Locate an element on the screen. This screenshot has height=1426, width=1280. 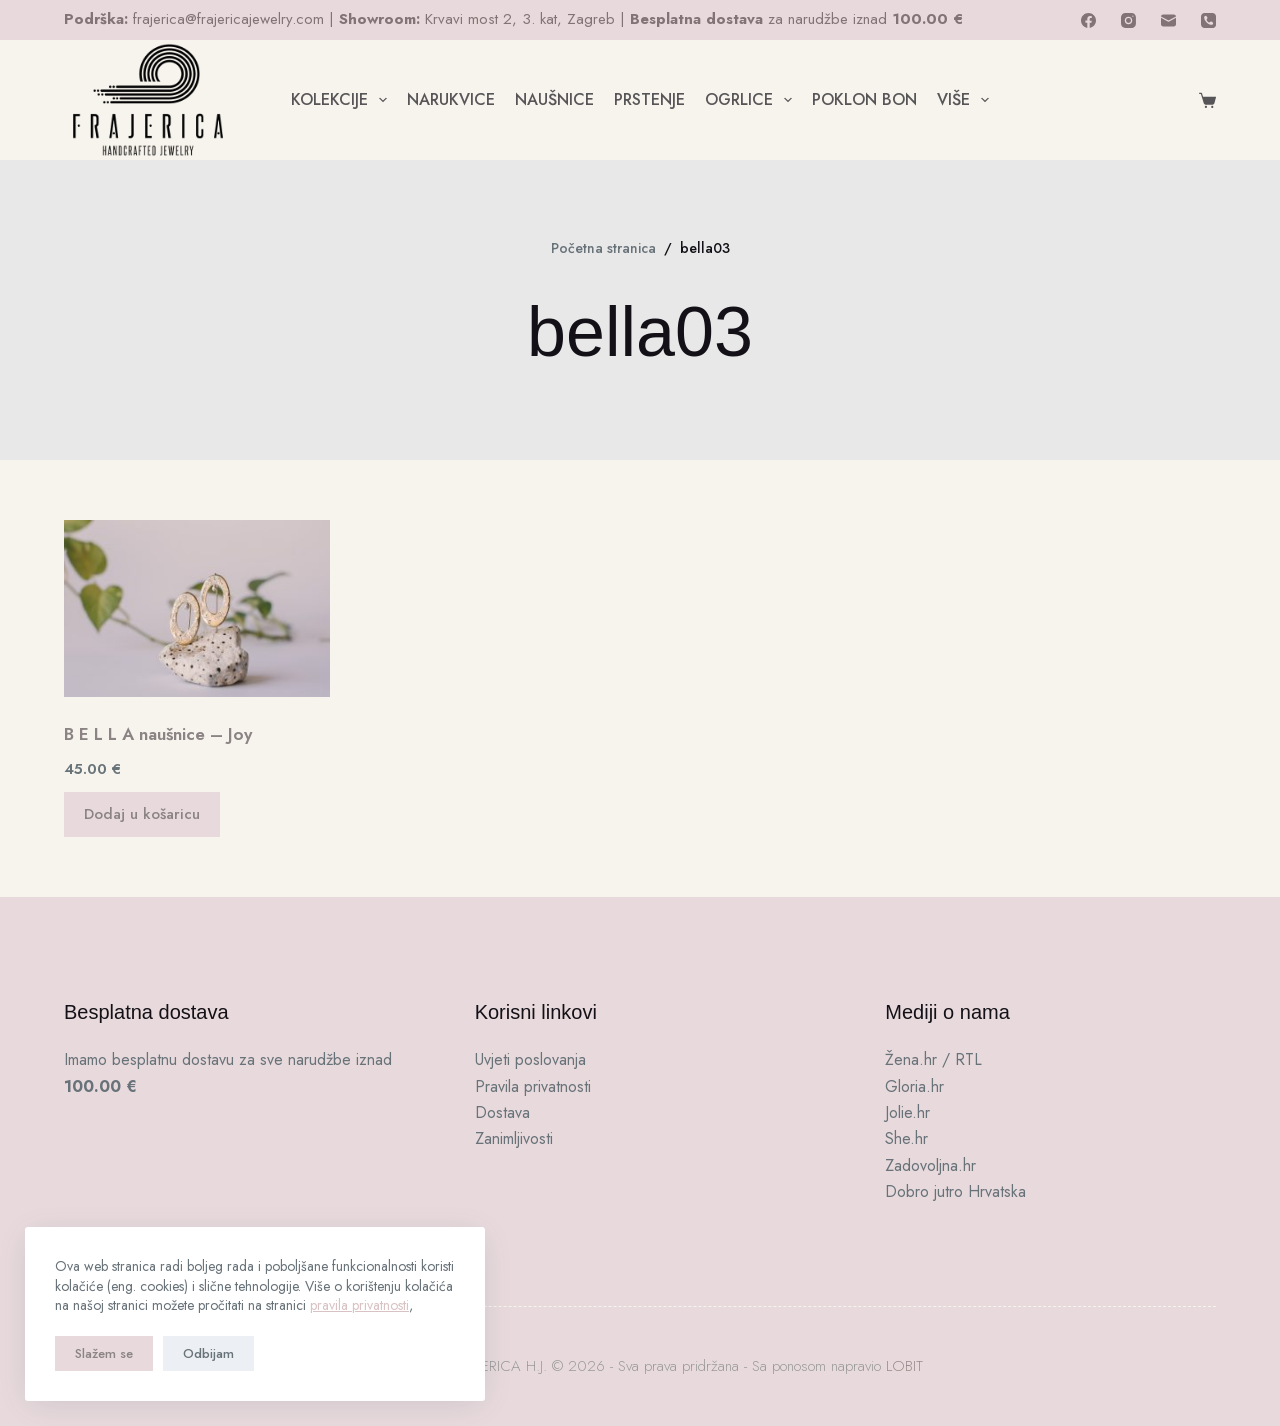
LOBIT is located at coordinates (904, 1366).